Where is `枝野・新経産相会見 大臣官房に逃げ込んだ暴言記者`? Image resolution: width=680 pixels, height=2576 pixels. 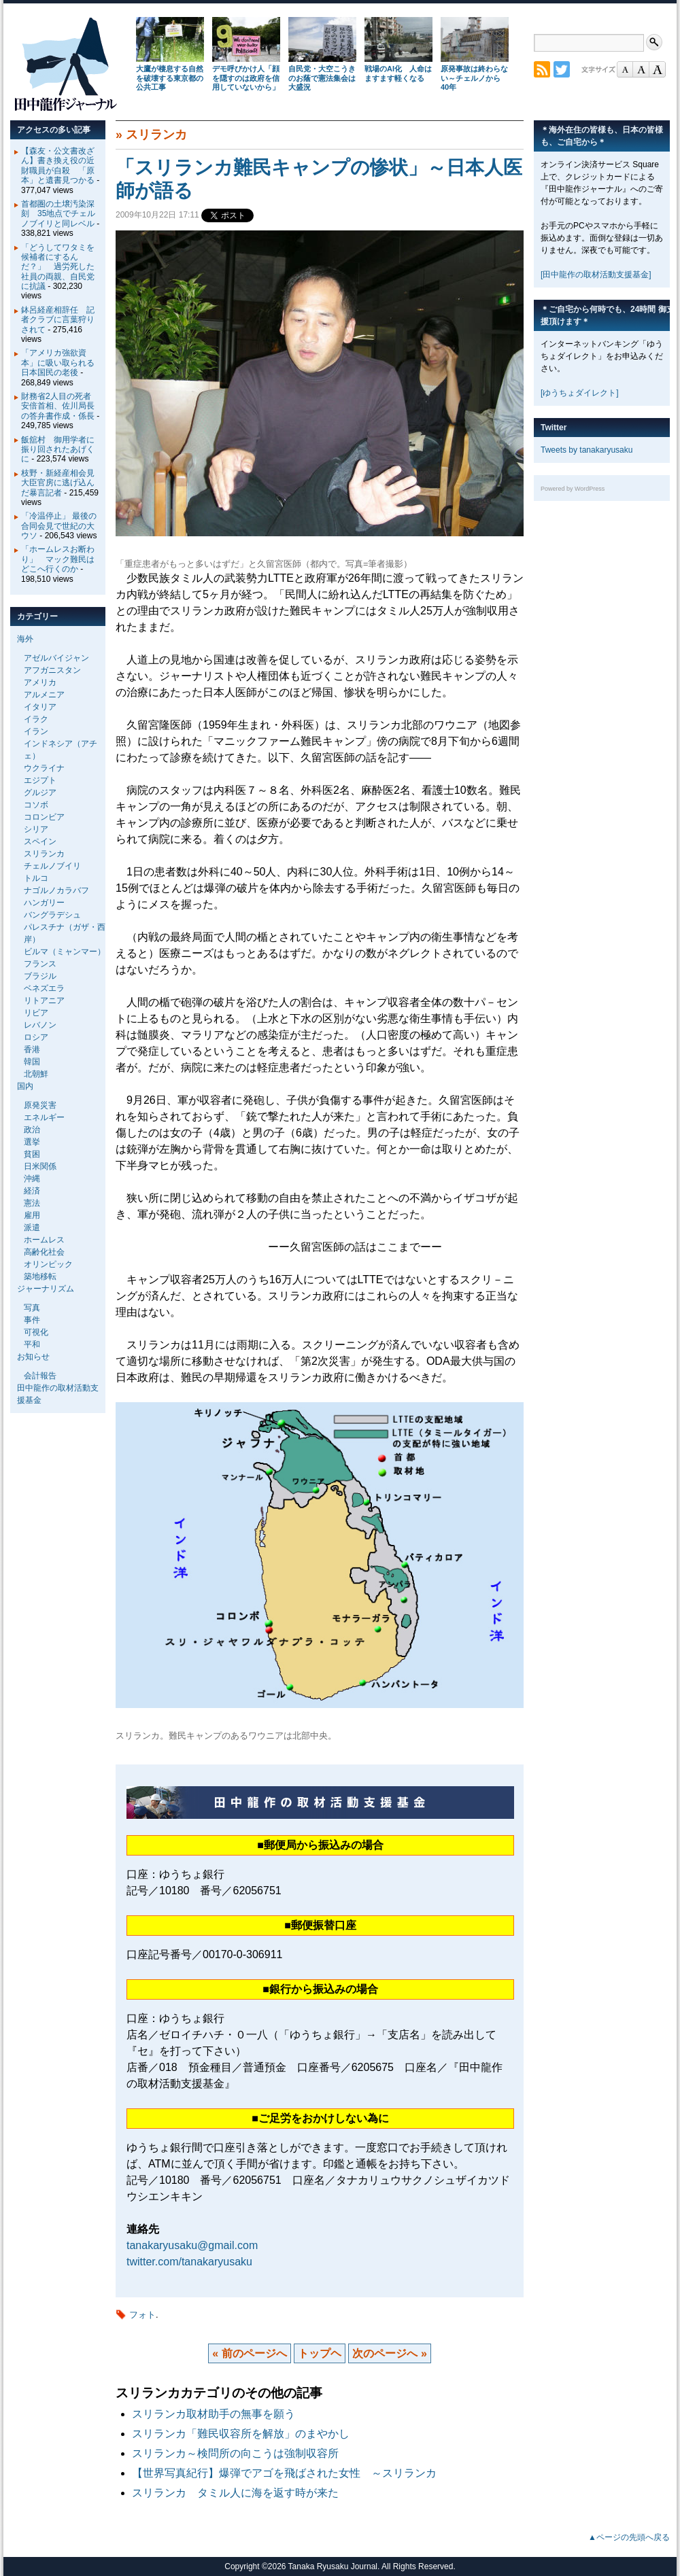 枝野・新経産相会見 大臣官房に逃げ込んだ暴言記者 is located at coordinates (62, 483).